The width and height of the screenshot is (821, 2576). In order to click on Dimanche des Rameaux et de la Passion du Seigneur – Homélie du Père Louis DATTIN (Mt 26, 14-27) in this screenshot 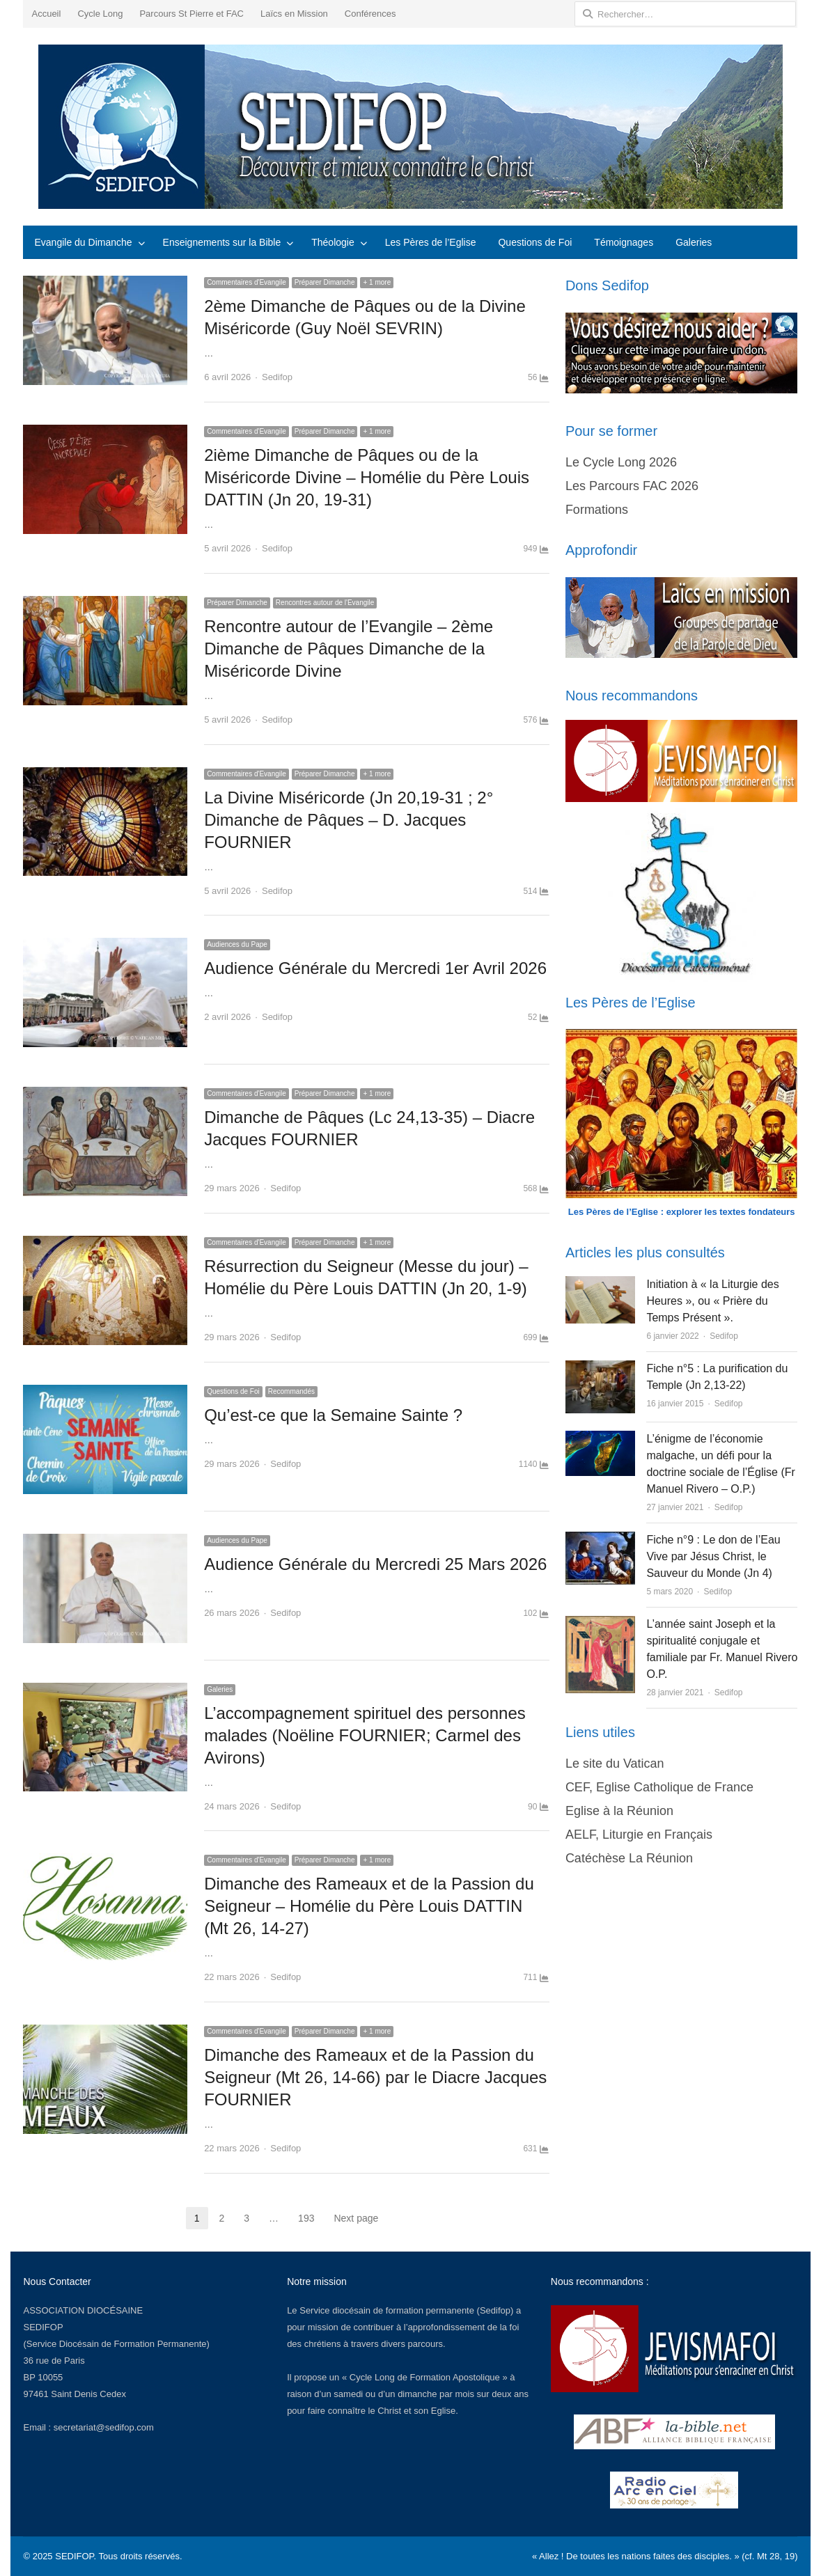, I will do `click(369, 1906)`.